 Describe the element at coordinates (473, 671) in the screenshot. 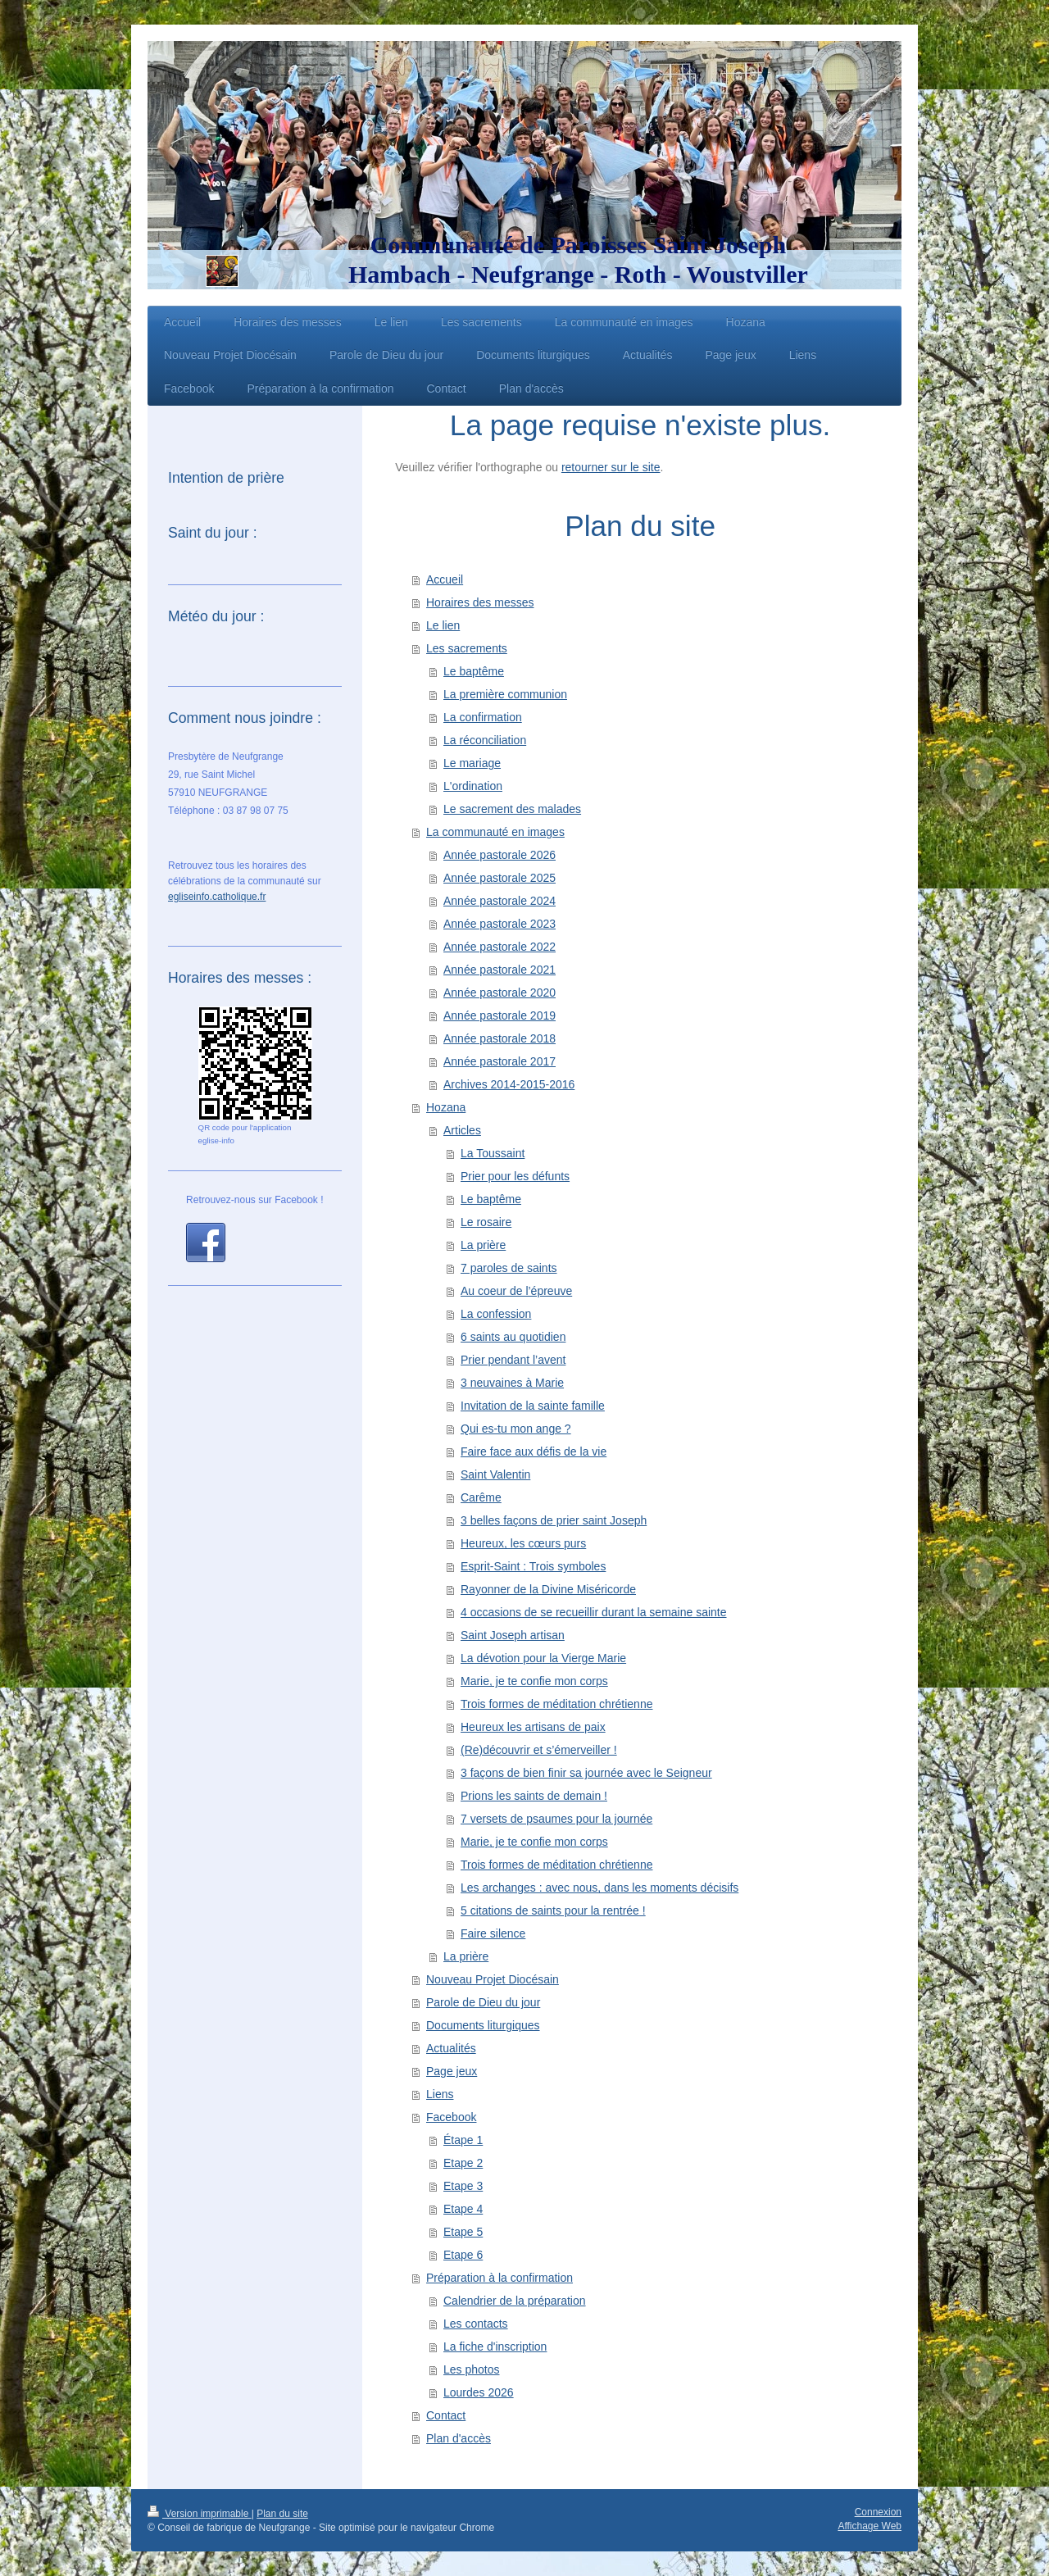

I see `Le baptême` at that location.